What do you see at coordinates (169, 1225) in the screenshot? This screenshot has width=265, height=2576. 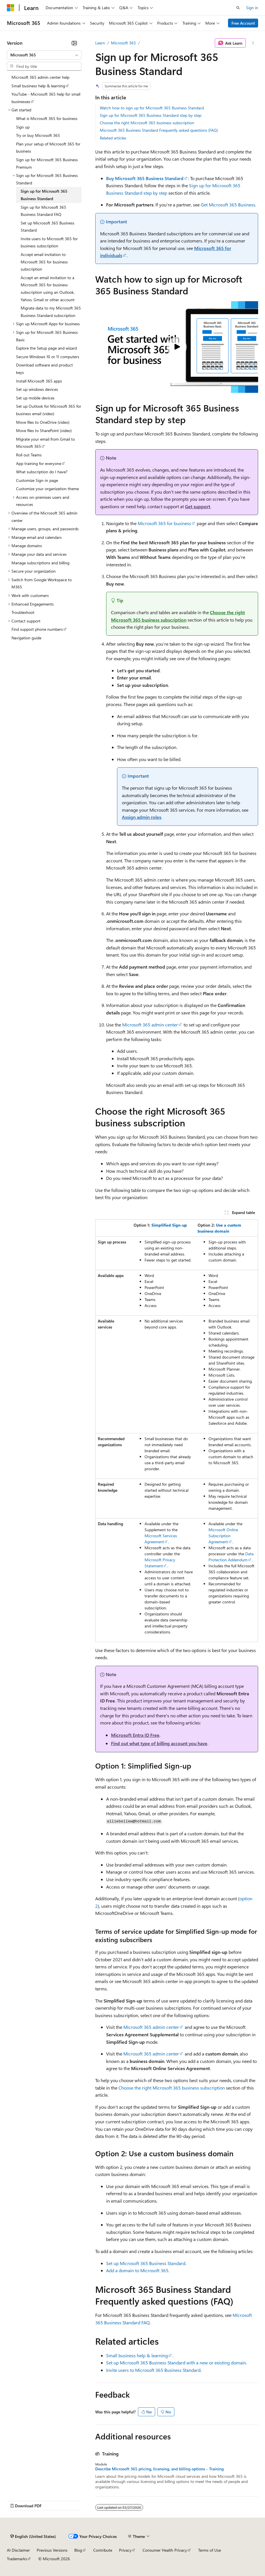 I see `Simplified Sign-up` at bounding box center [169, 1225].